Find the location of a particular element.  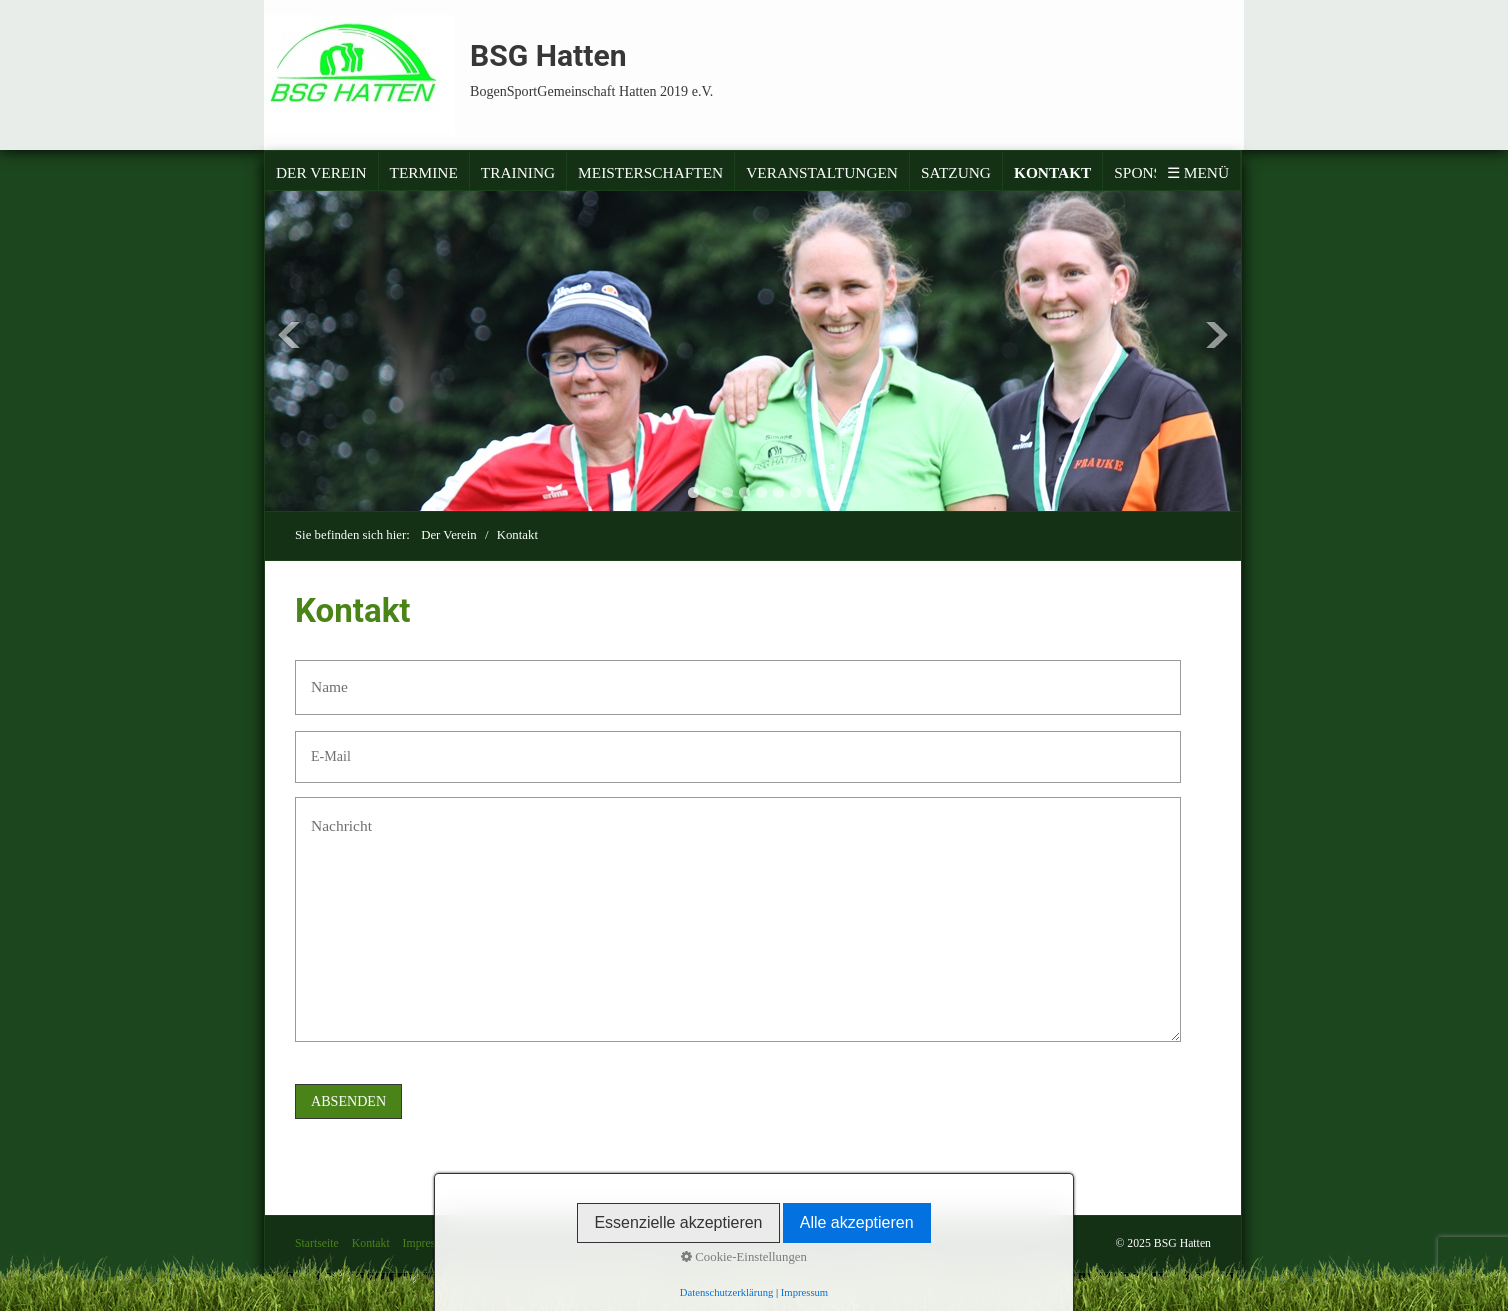

Next is located at coordinates (1217, 335).